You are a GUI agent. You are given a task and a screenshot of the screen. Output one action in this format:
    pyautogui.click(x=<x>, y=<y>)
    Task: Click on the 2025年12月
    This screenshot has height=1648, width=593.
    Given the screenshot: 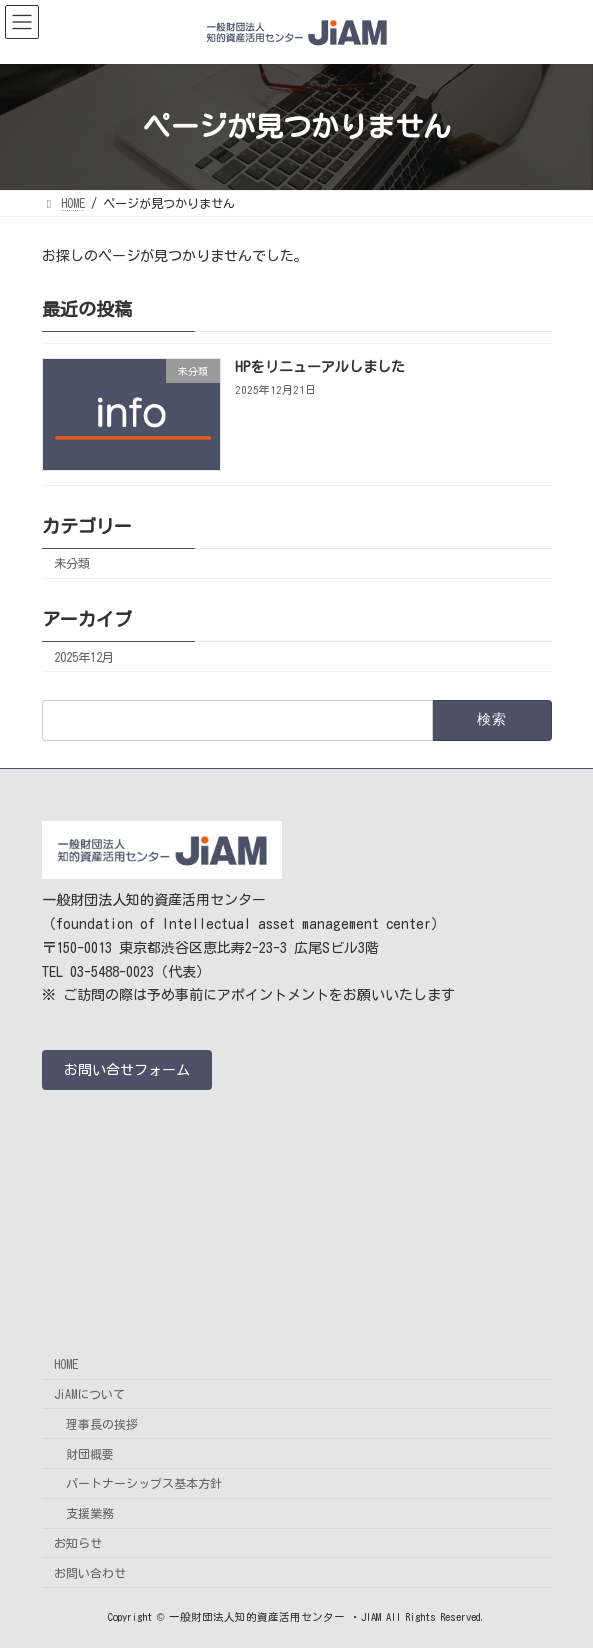 What is the action you would take?
    pyautogui.click(x=84, y=656)
    